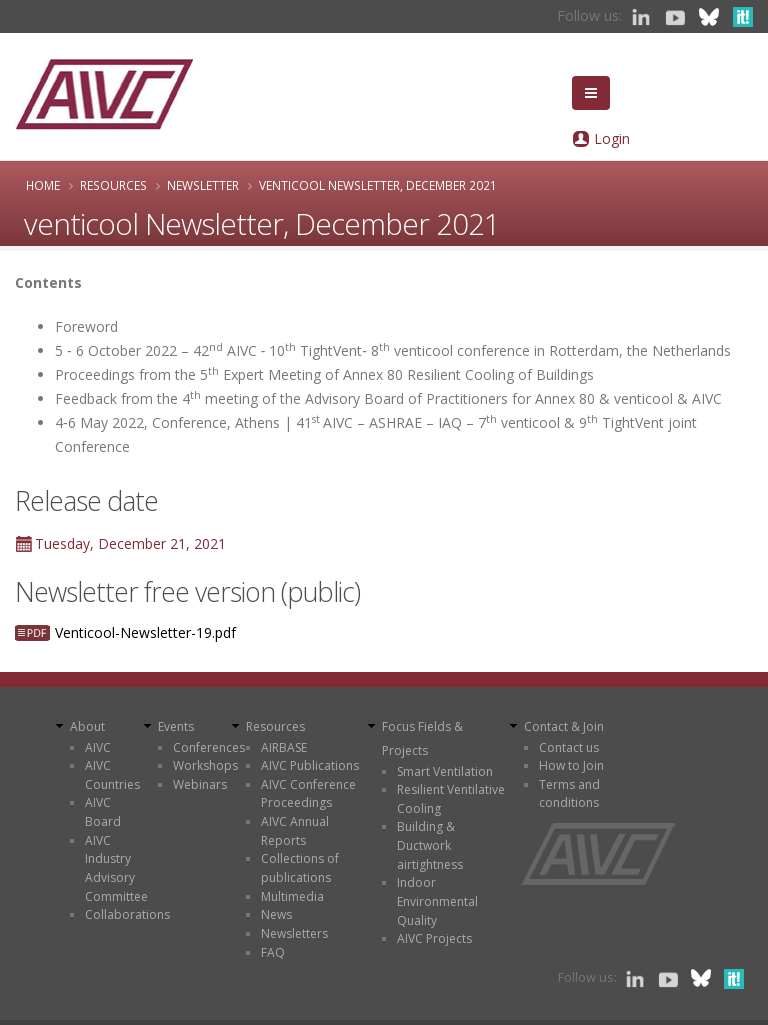  Describe the element at coordinates (127, 914) in the screenshot. I see `Collaborations` at that location.